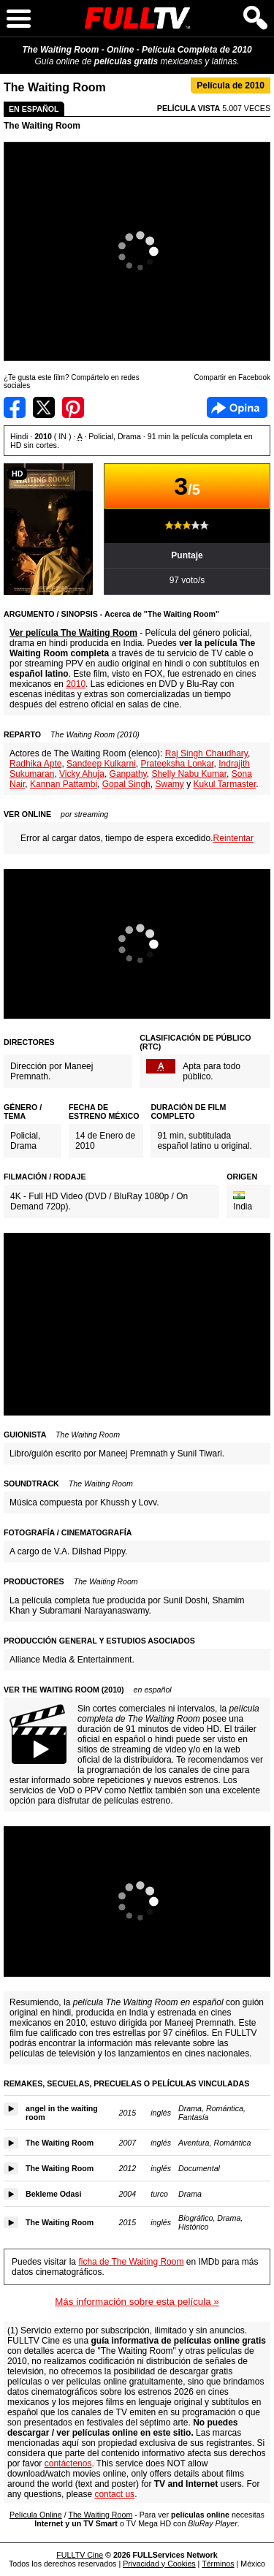 The image size is (274, 2576). What do you see at coordinates (68, 2463) in the screenshot?
I see `contáctenos` at bounding box center [68, 2463].